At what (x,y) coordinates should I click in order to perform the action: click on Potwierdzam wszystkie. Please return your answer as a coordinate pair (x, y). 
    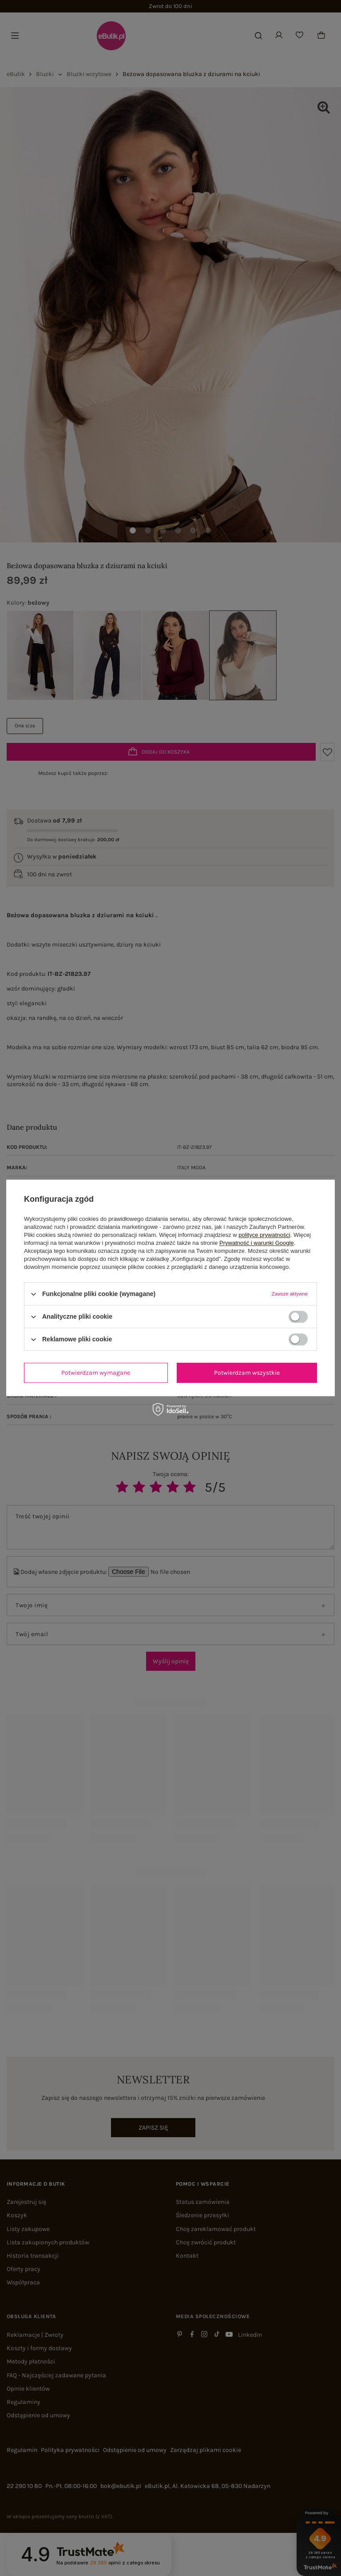
    Looking at the image, I should click on (247, 1372).